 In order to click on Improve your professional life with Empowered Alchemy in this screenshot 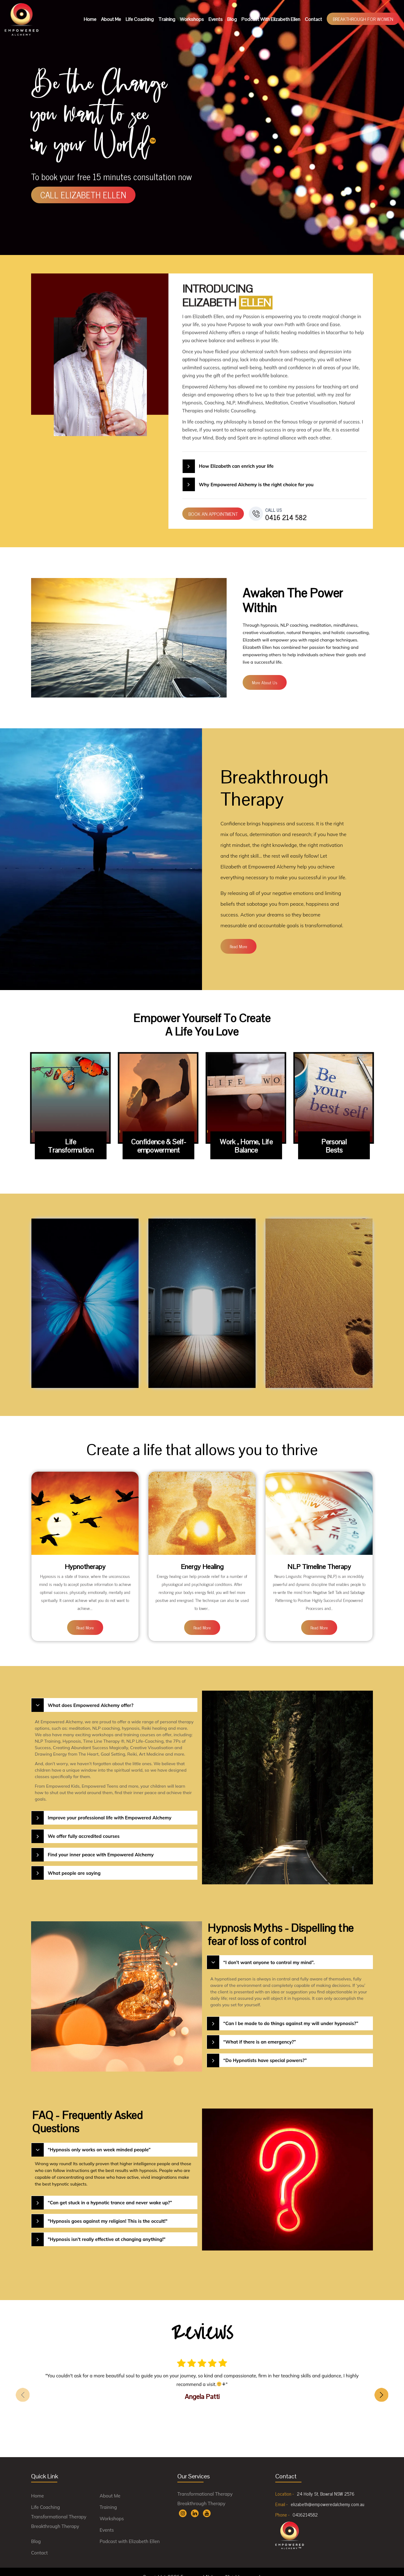, I will do `click(109, 1809)`.